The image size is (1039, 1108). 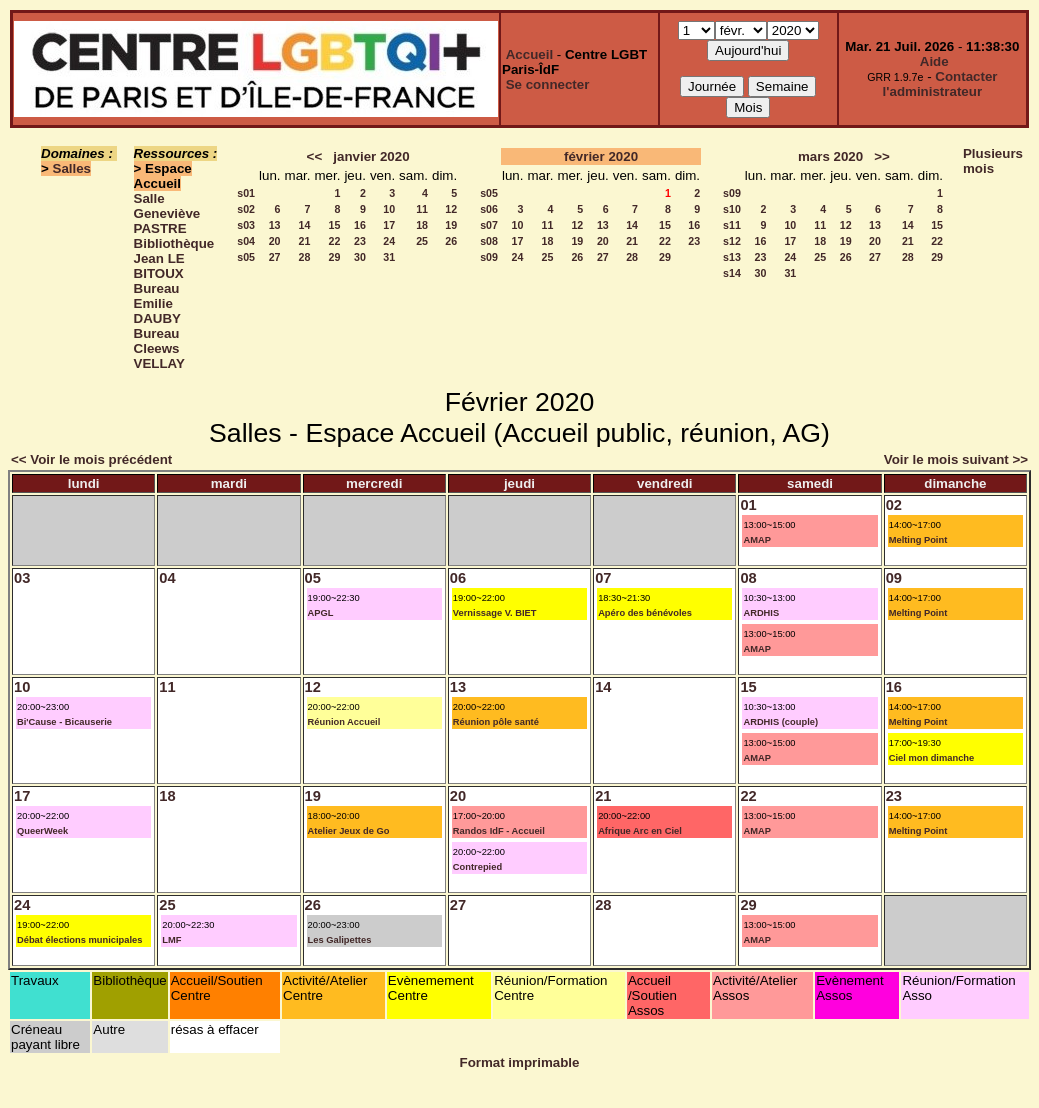 What do you see at coordinates (335, 257) in the screenshot?
I see `29` at bounding box center [335, 257].